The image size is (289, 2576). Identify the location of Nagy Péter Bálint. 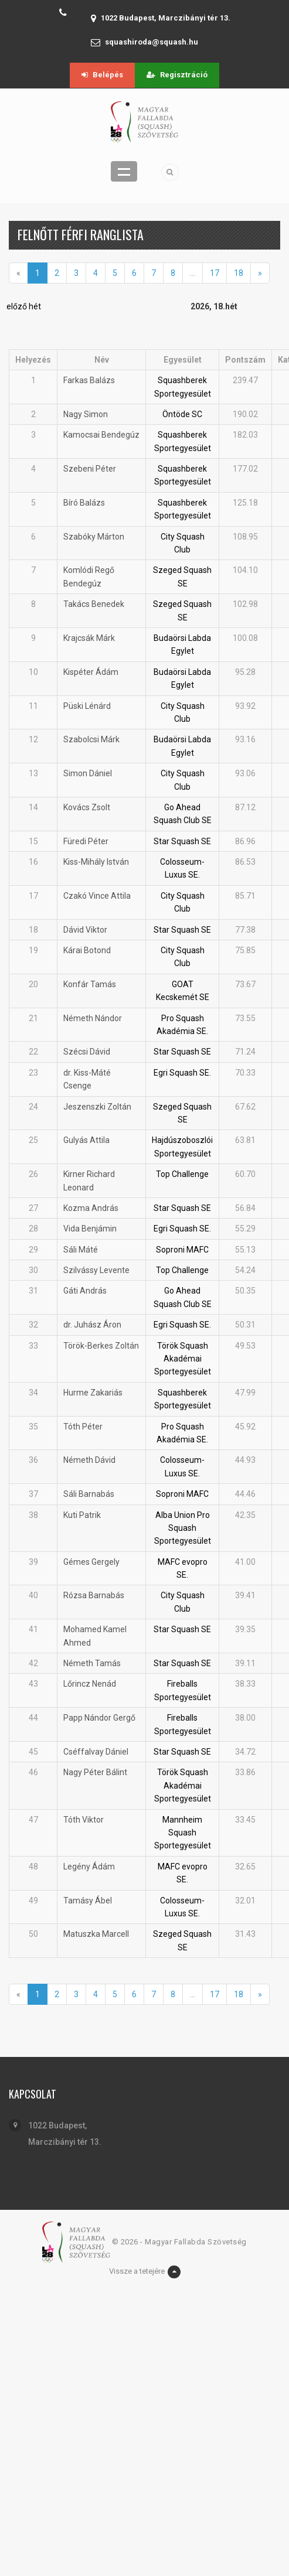
(95, 1772).